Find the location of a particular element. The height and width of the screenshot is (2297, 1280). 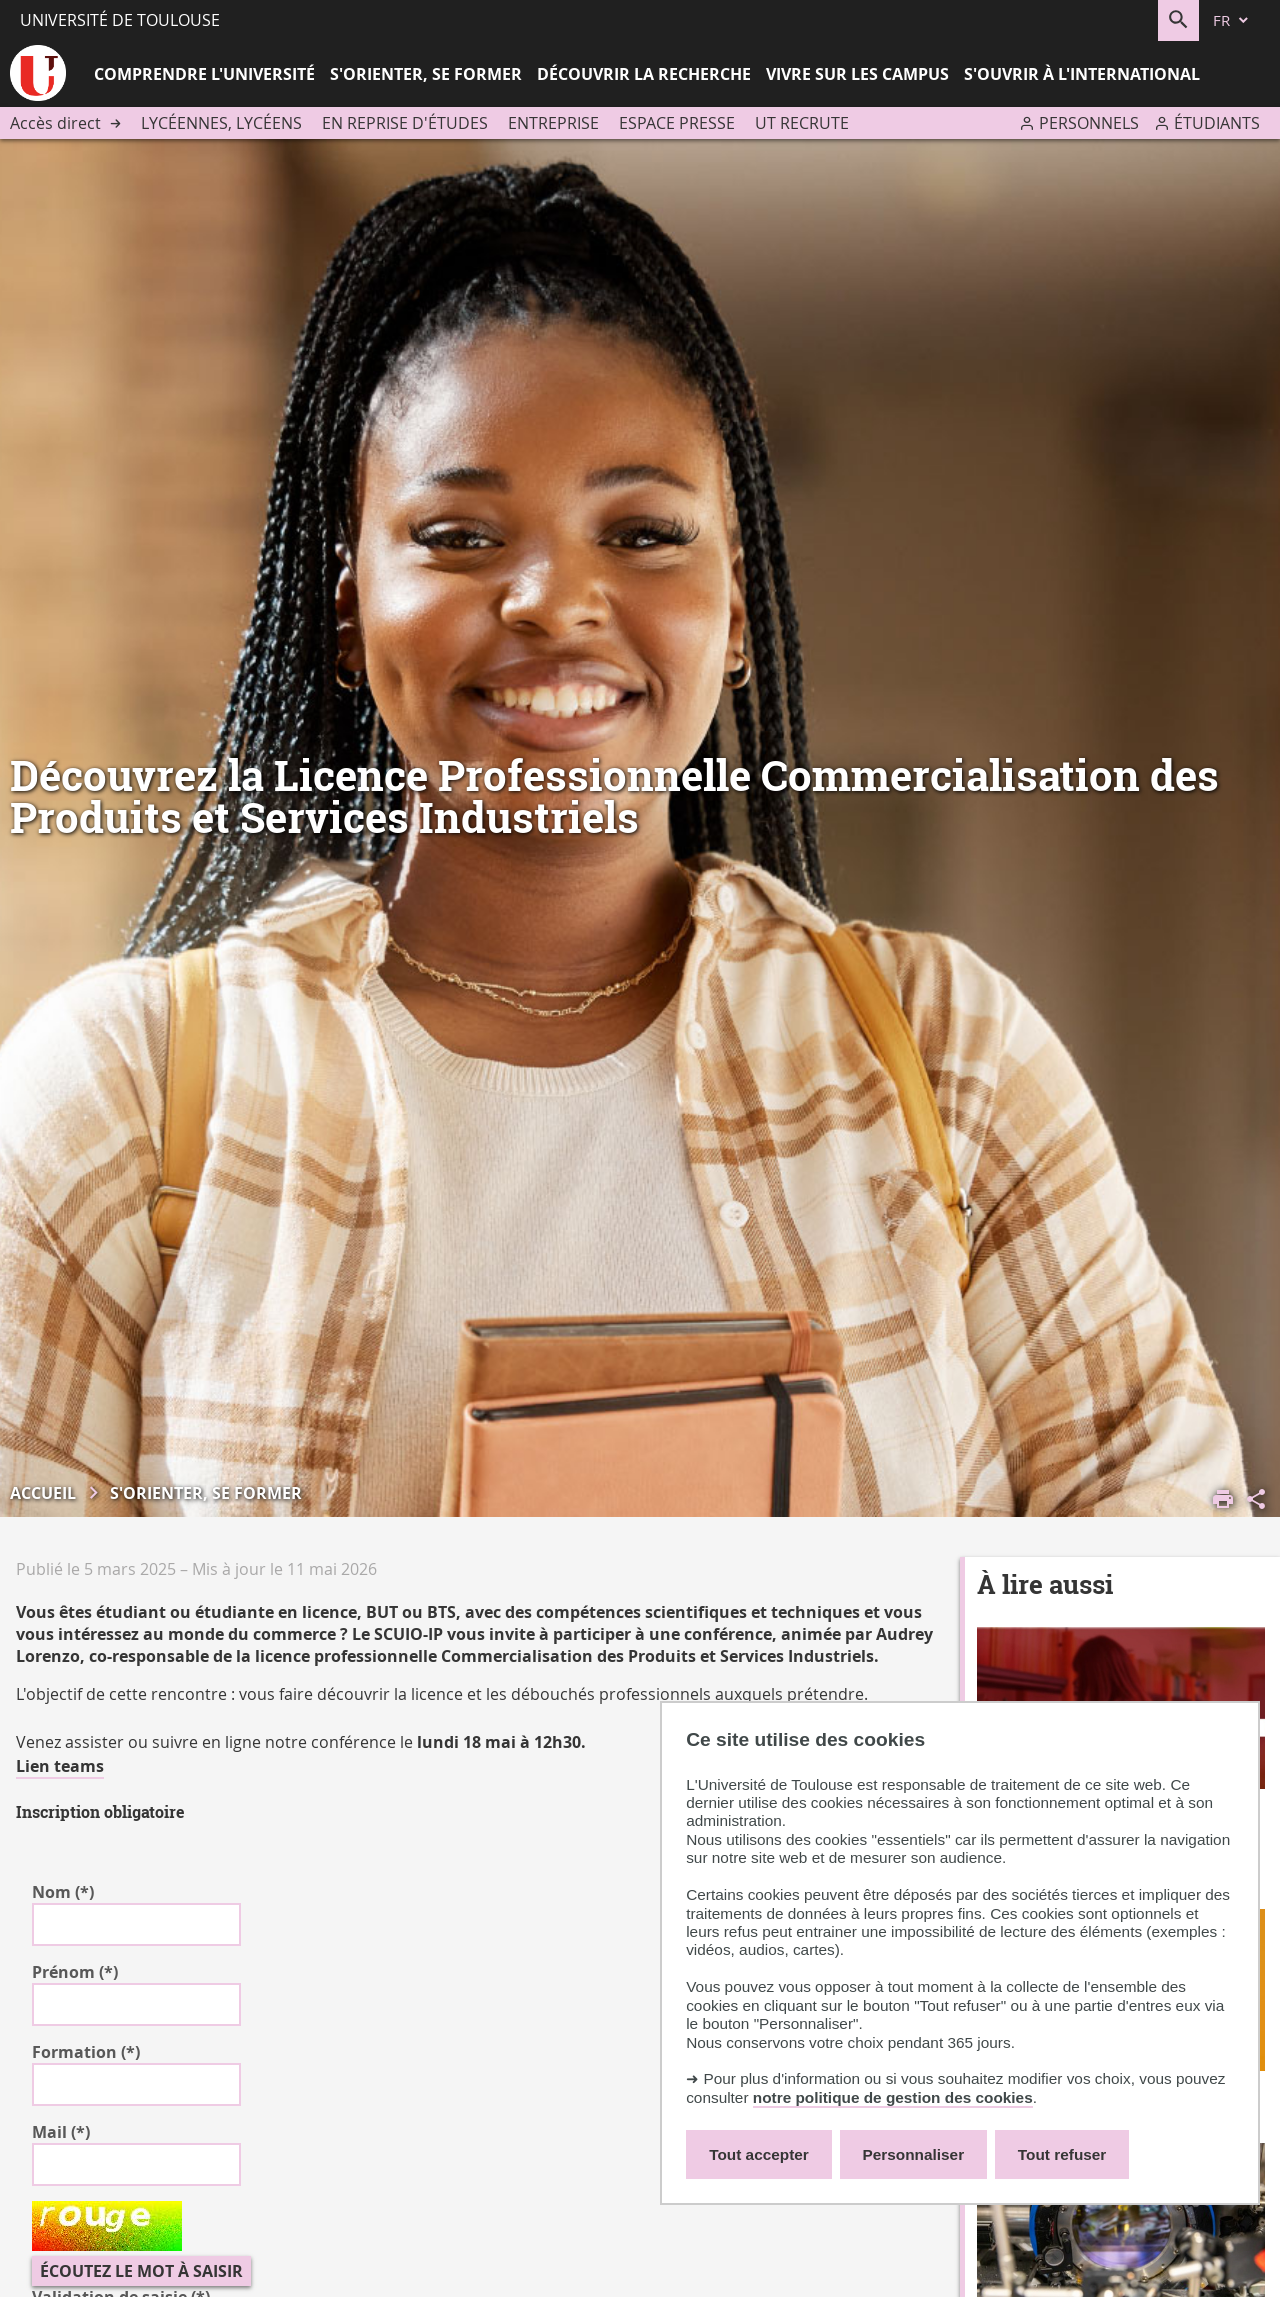

UT recrute is located at coordinates (802, 123).